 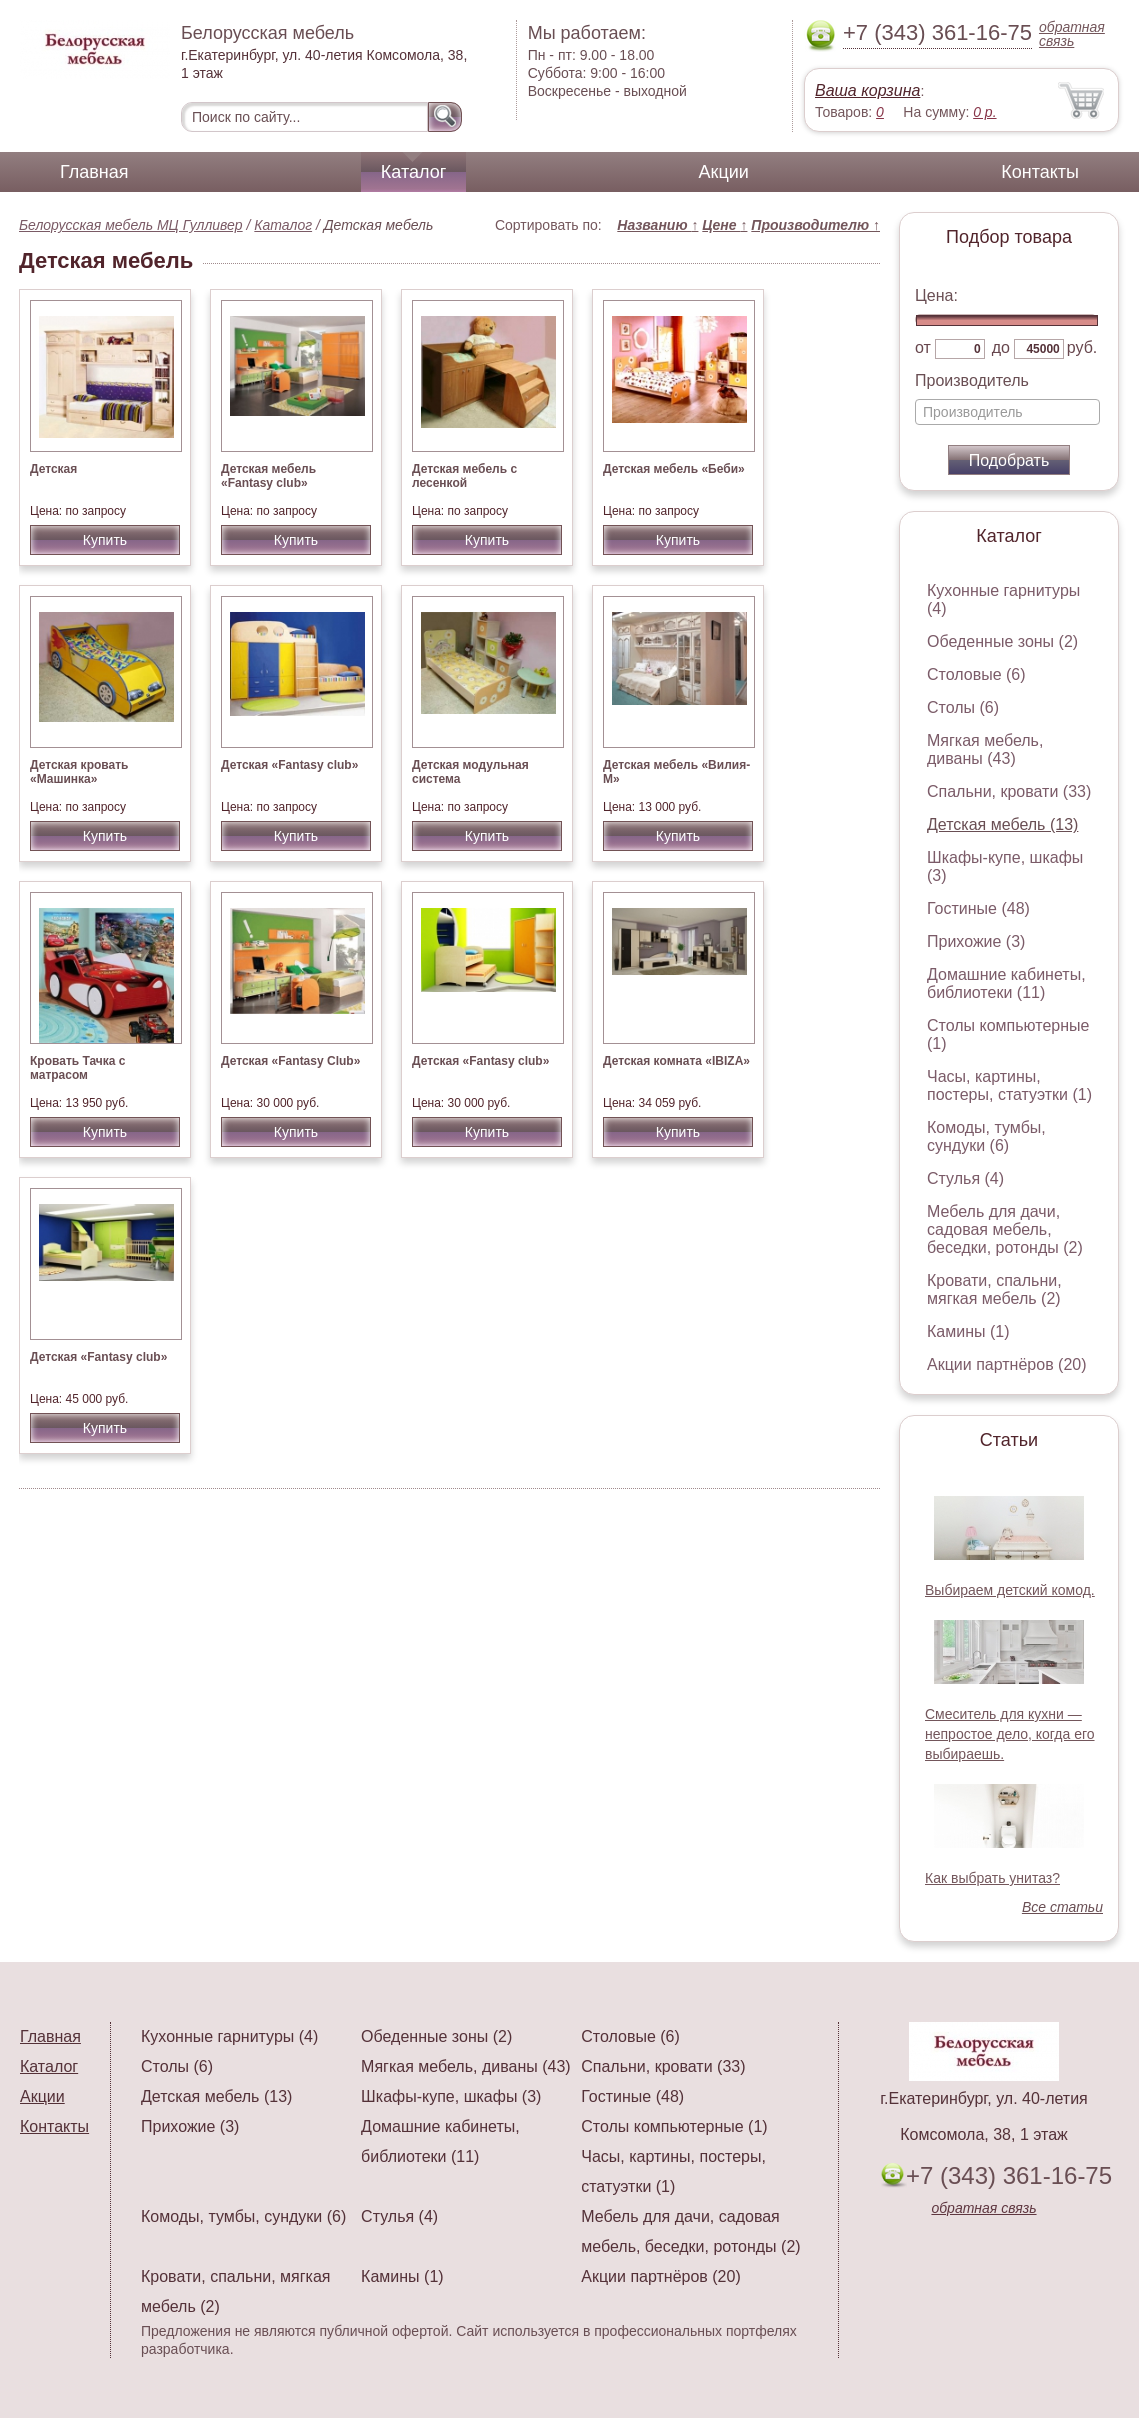 I want to click on Белорусская мебель МЦ Гулливер, so click(x=131, y=225).